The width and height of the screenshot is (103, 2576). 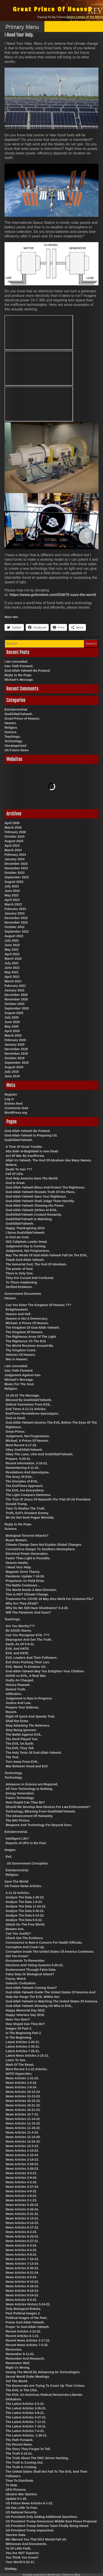 I want to click on Saving The World By Advancing Its Technologies., so click(x=43, y=2372).